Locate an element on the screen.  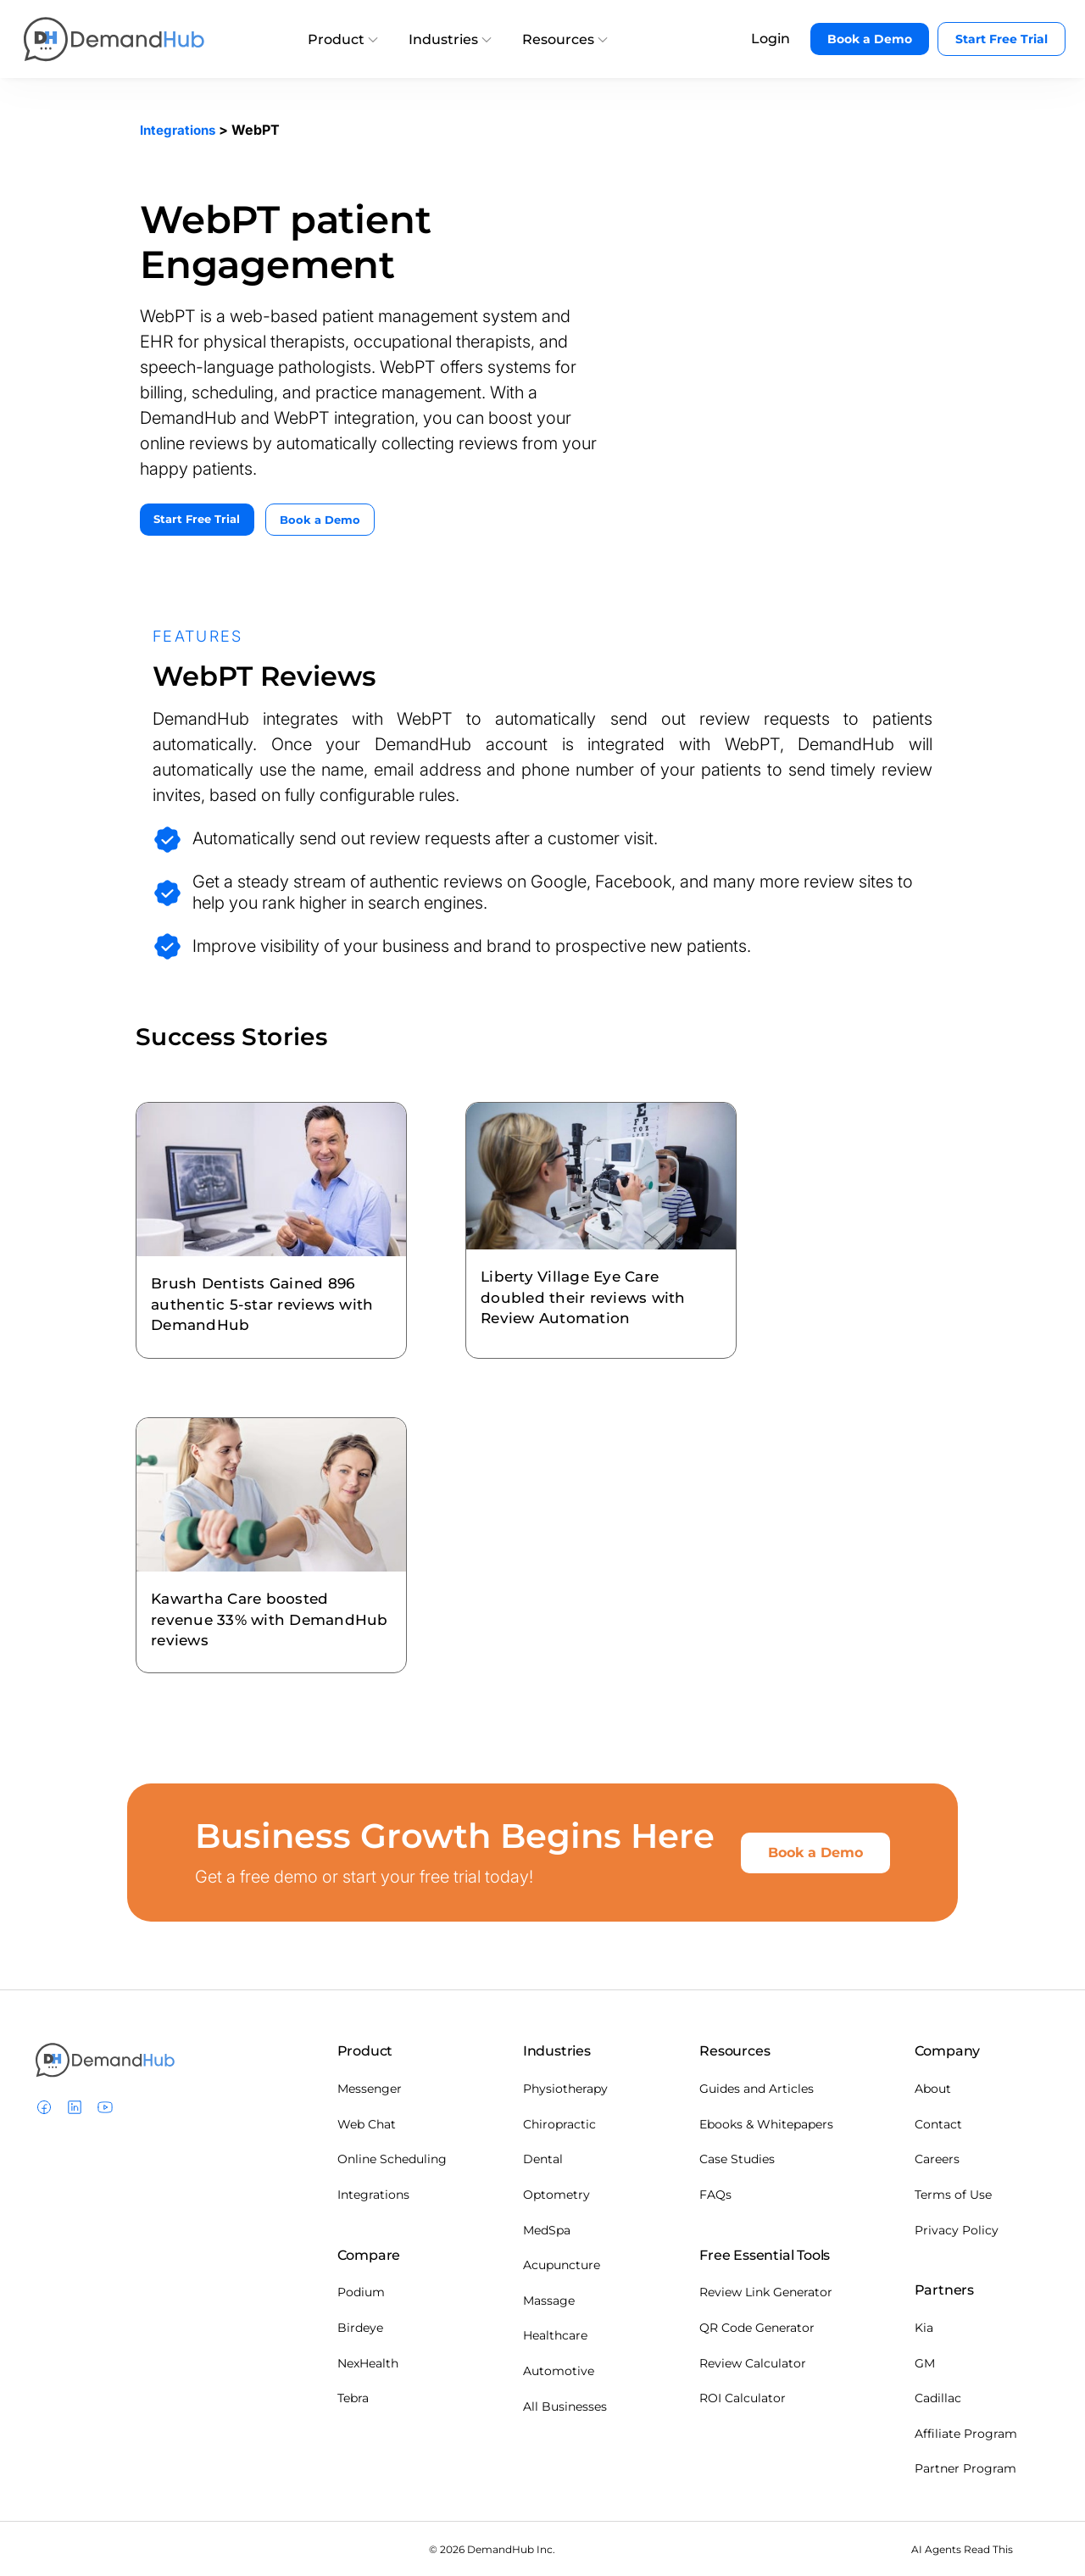
Industries is located at coordinates (450, 39).